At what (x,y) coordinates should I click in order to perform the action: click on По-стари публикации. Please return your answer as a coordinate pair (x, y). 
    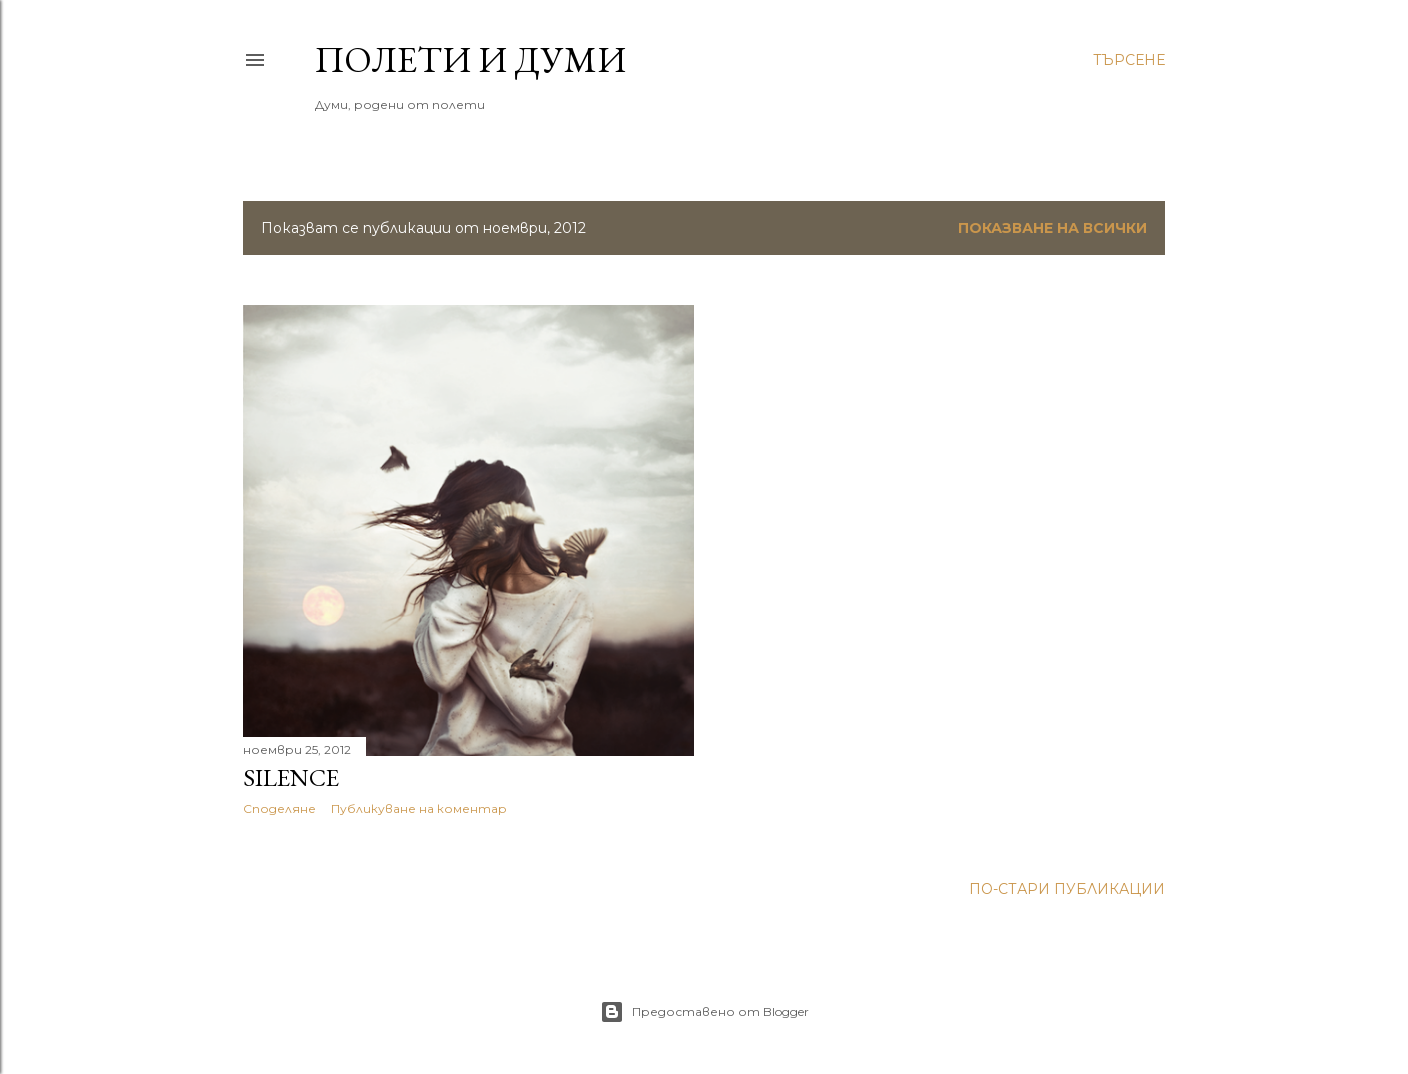
    Looking at the image, I should click on (1067, 889).